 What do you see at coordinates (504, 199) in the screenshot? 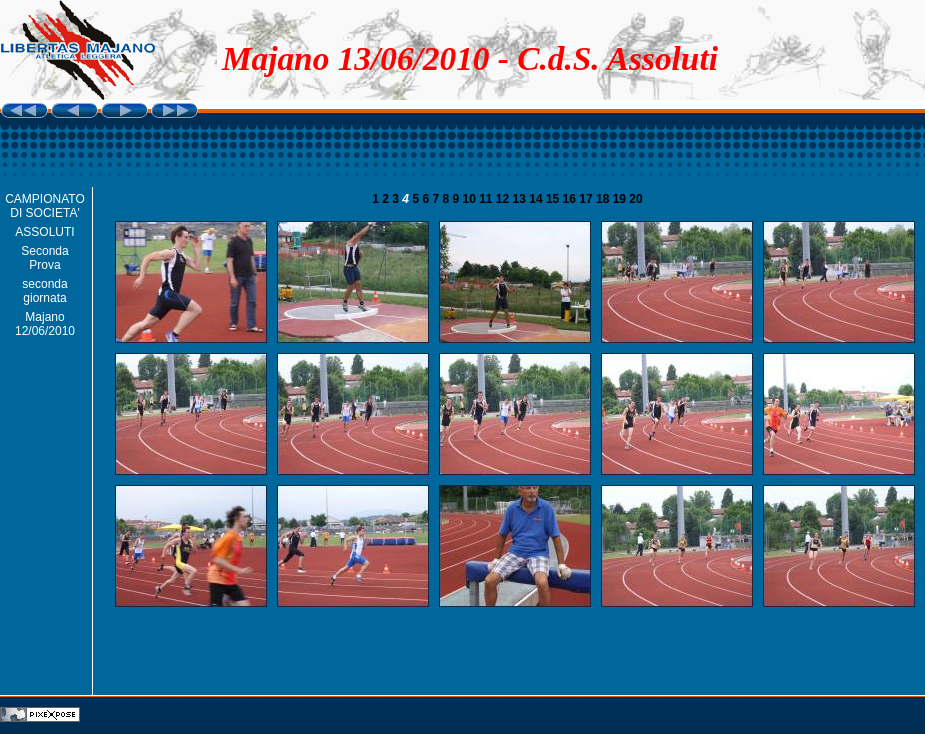
I see `12` at bounding box center [504, 199].